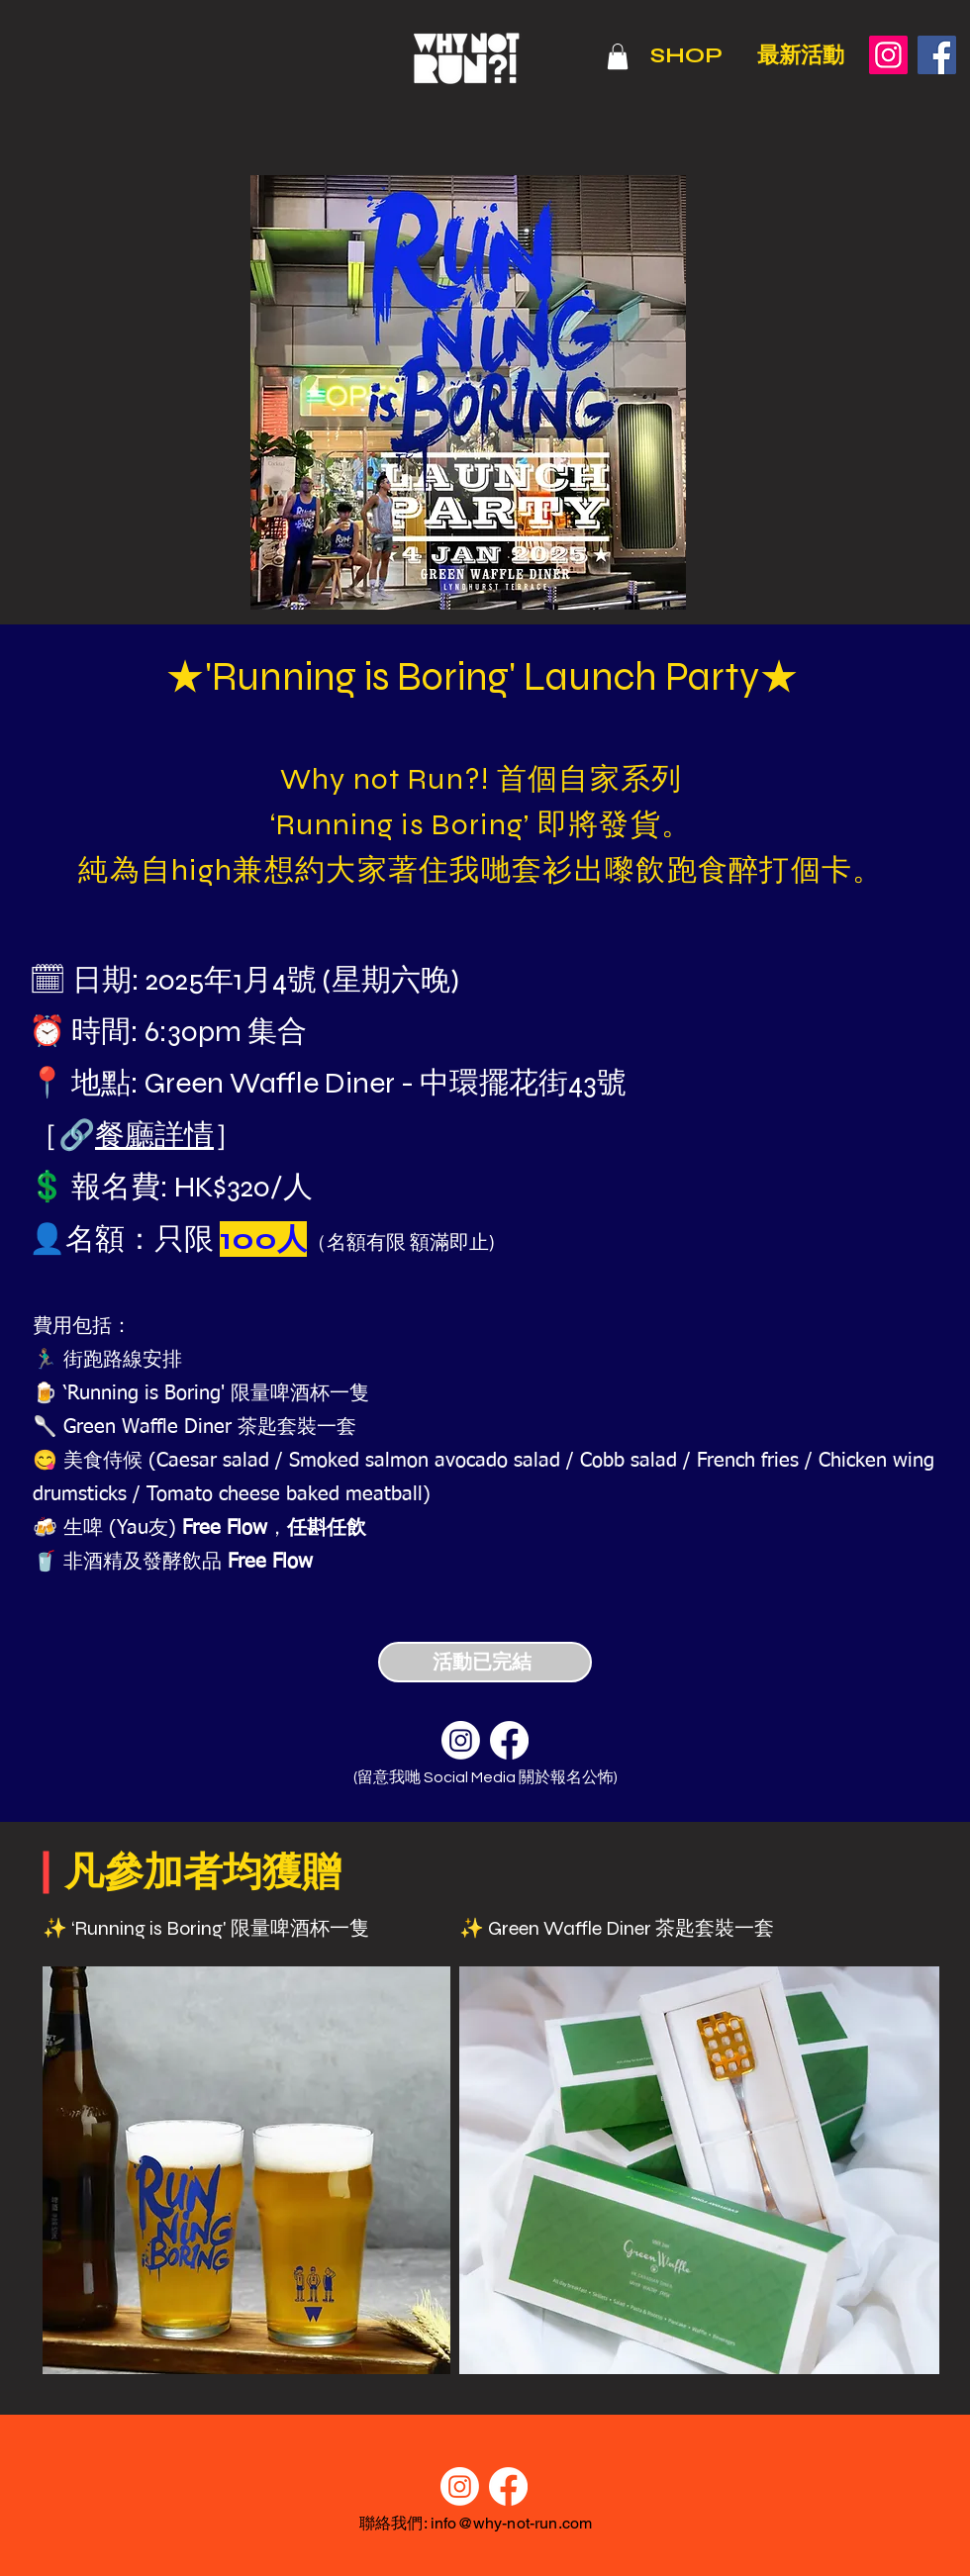  I want to click on info@why-not-run.com, so click(511, 2523).